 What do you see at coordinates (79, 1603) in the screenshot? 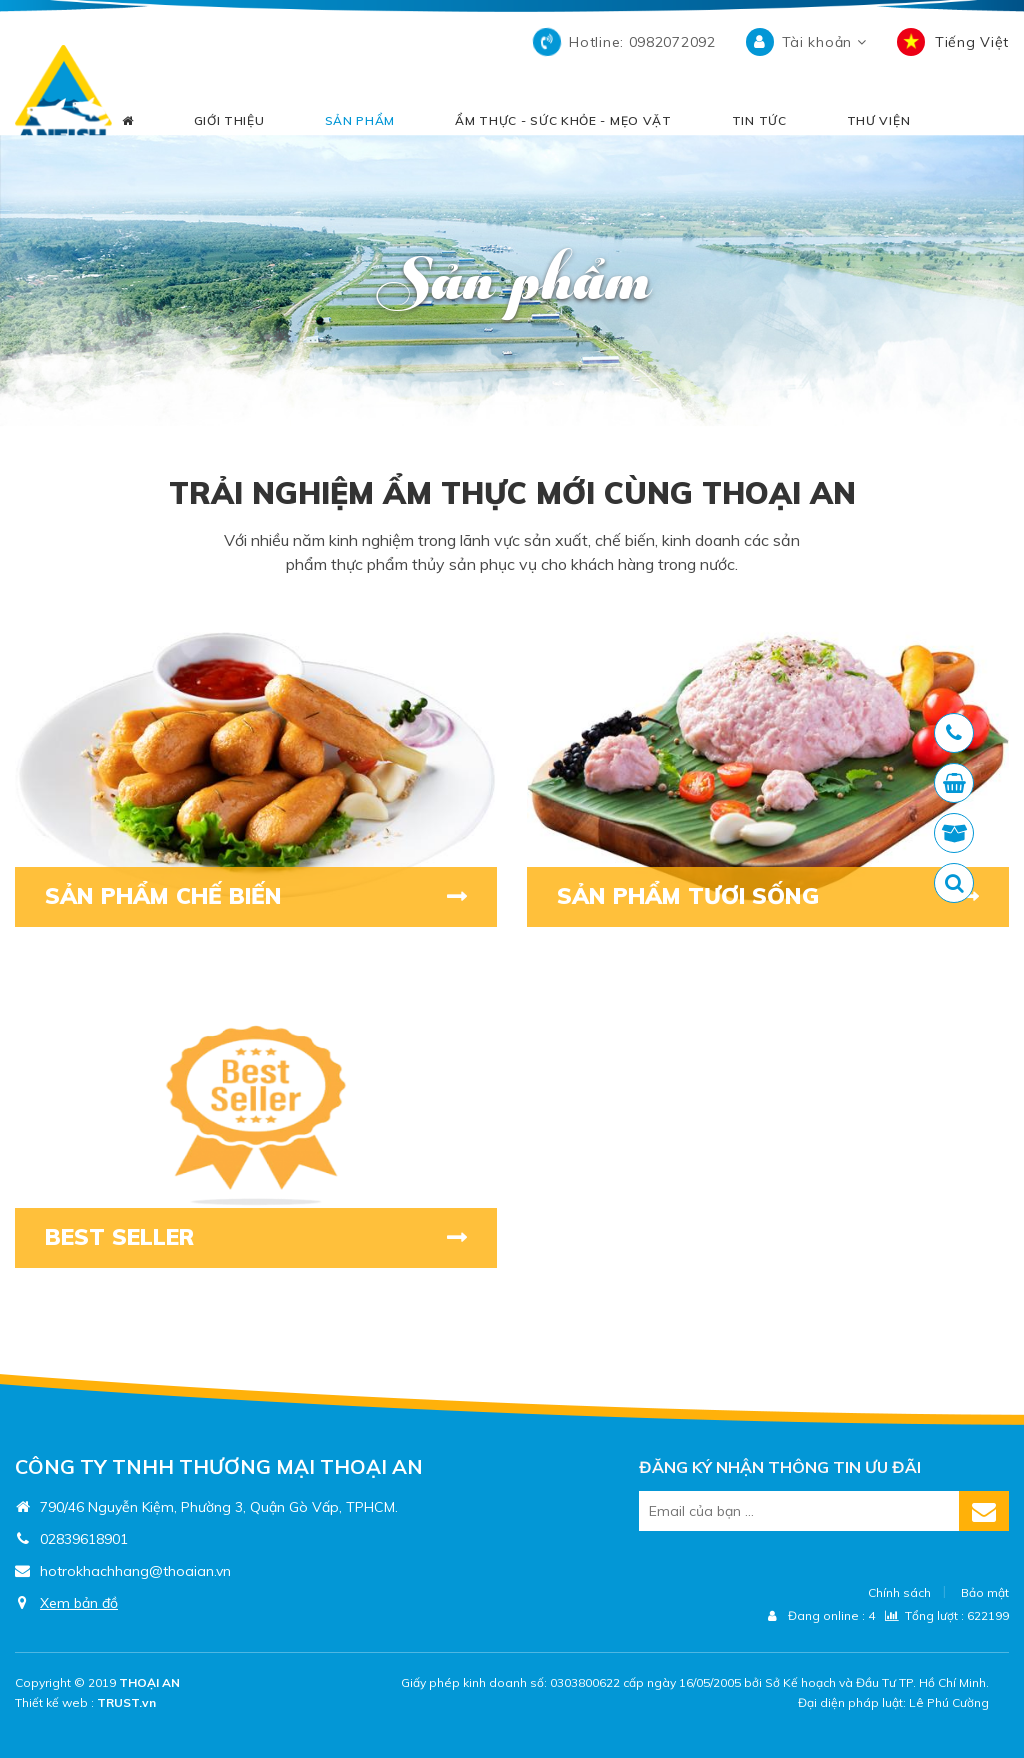
I see `Xem bản đồ` at bounding box center [79, 1603].